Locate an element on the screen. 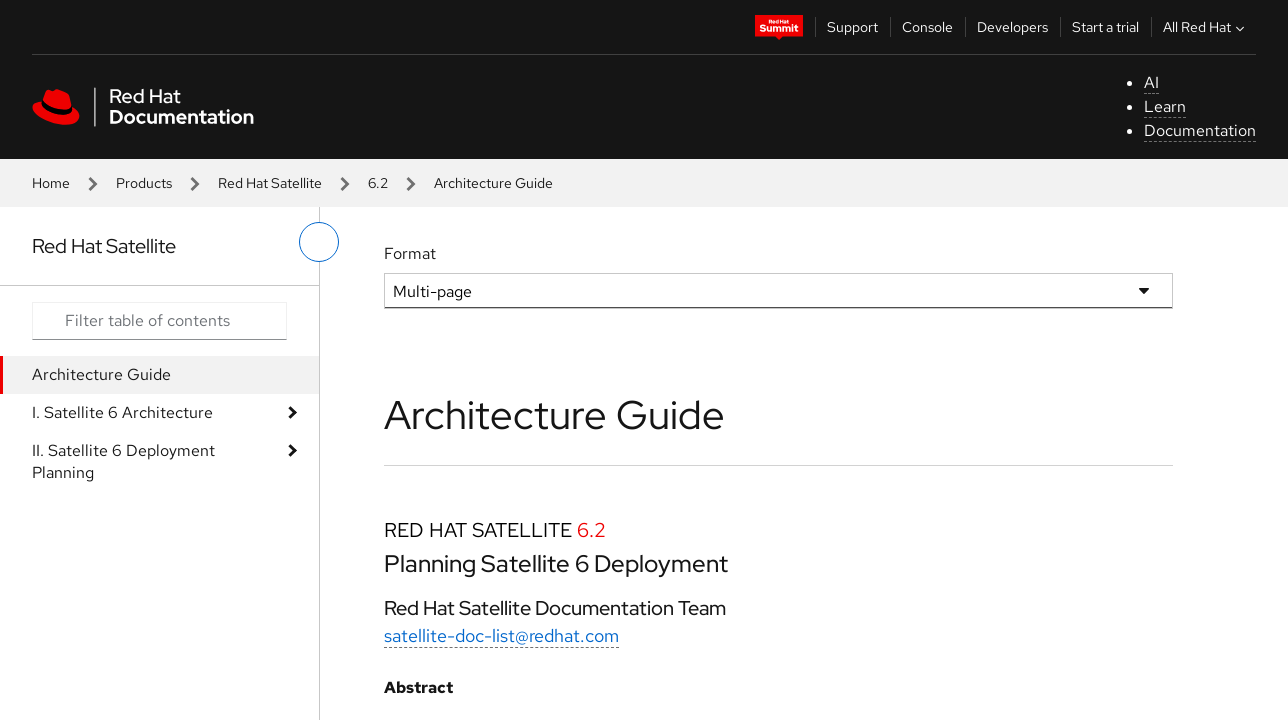  I. Satellite 6 Architecture is located at coordinates (122, 412).